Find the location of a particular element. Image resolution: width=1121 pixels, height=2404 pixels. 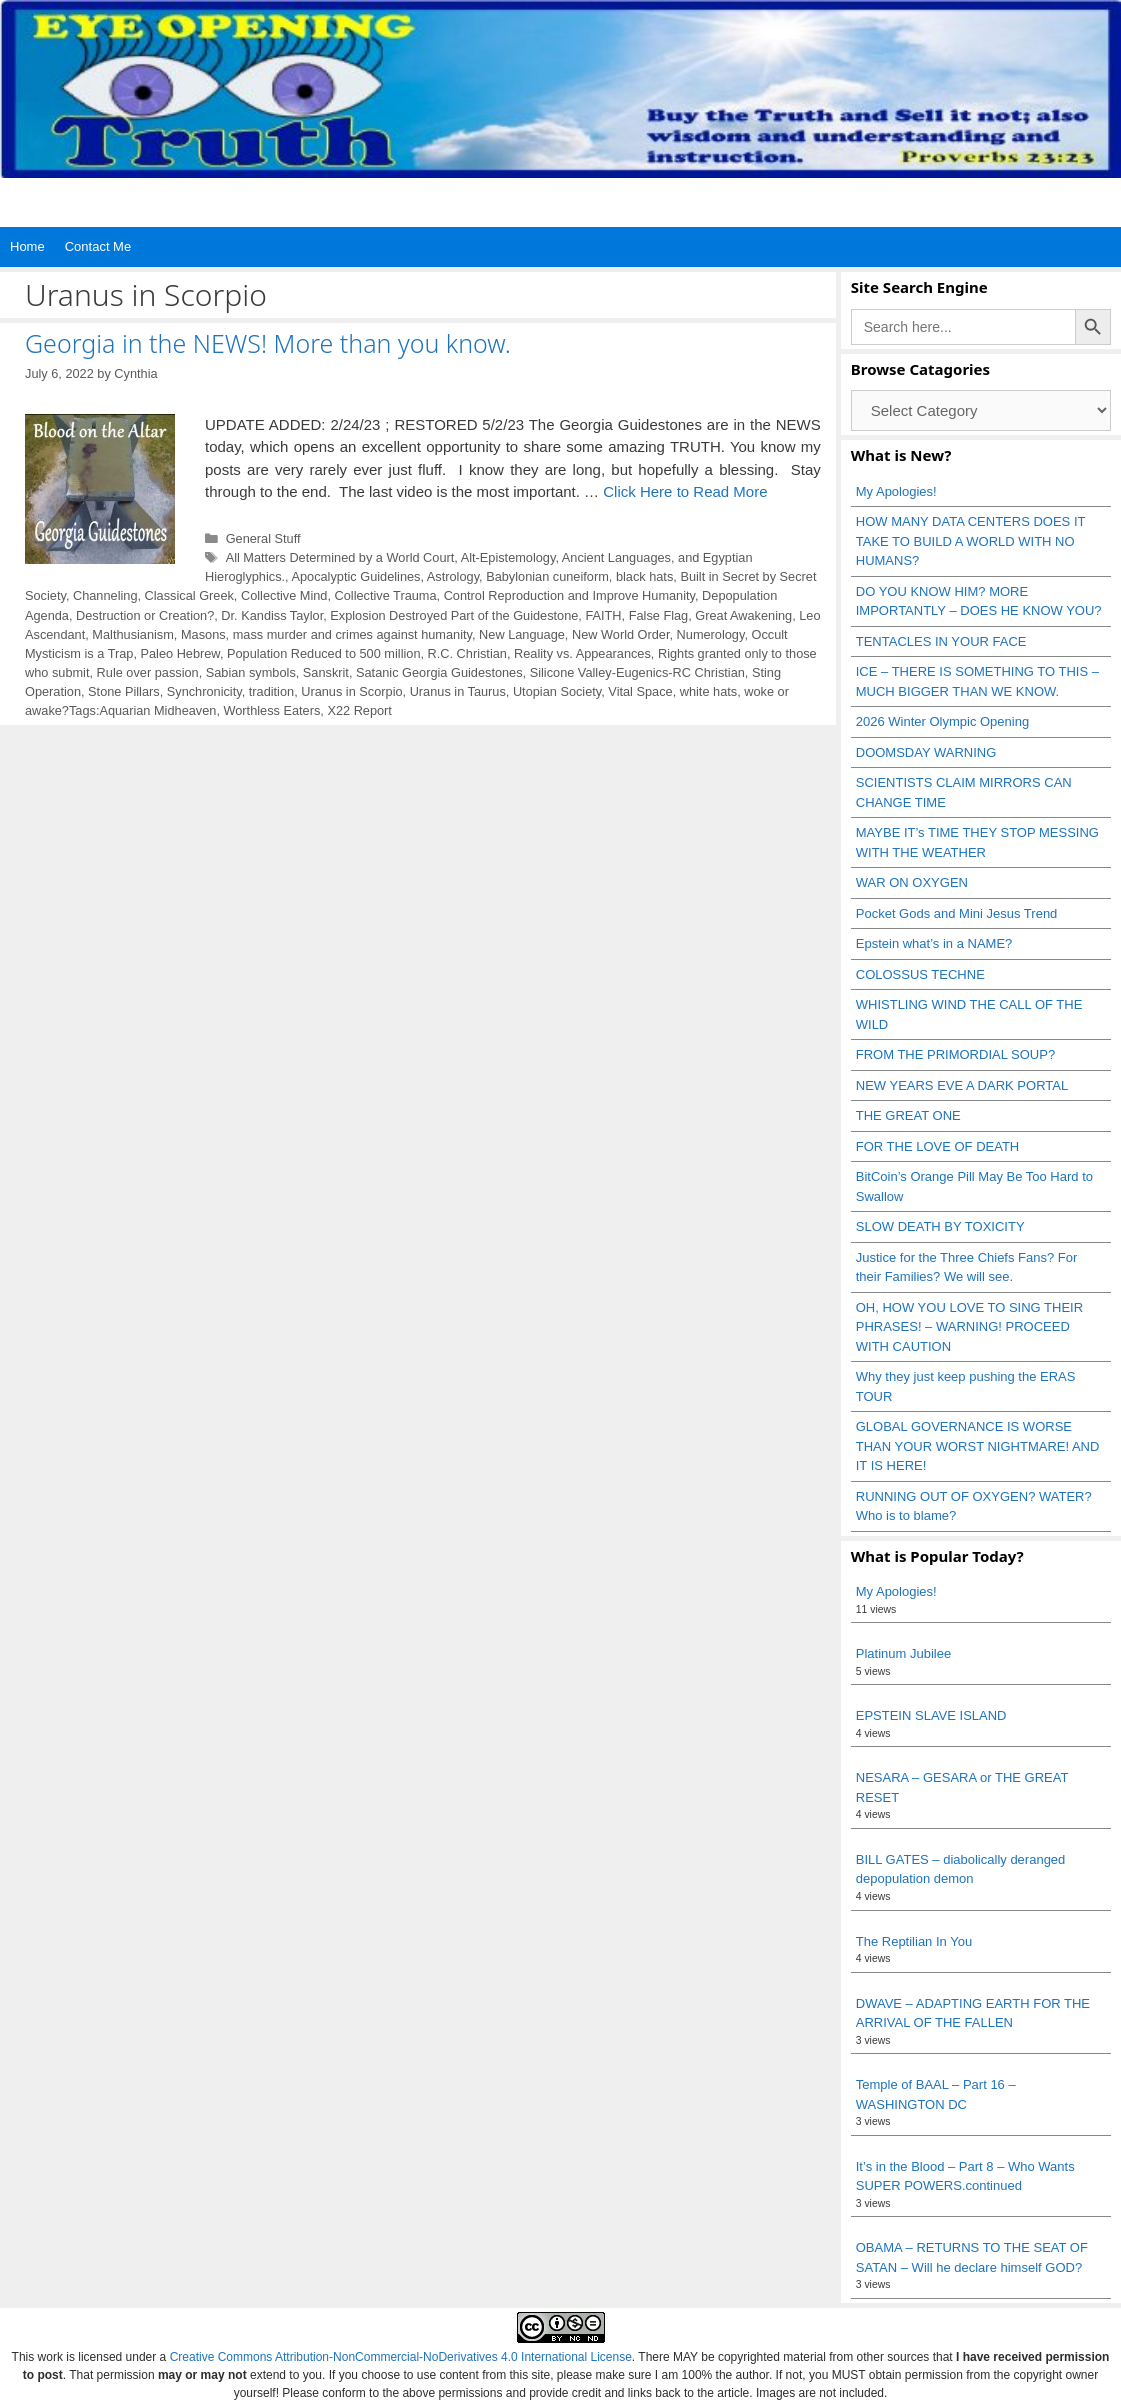

False Flag is located at coordinates (659, 615).